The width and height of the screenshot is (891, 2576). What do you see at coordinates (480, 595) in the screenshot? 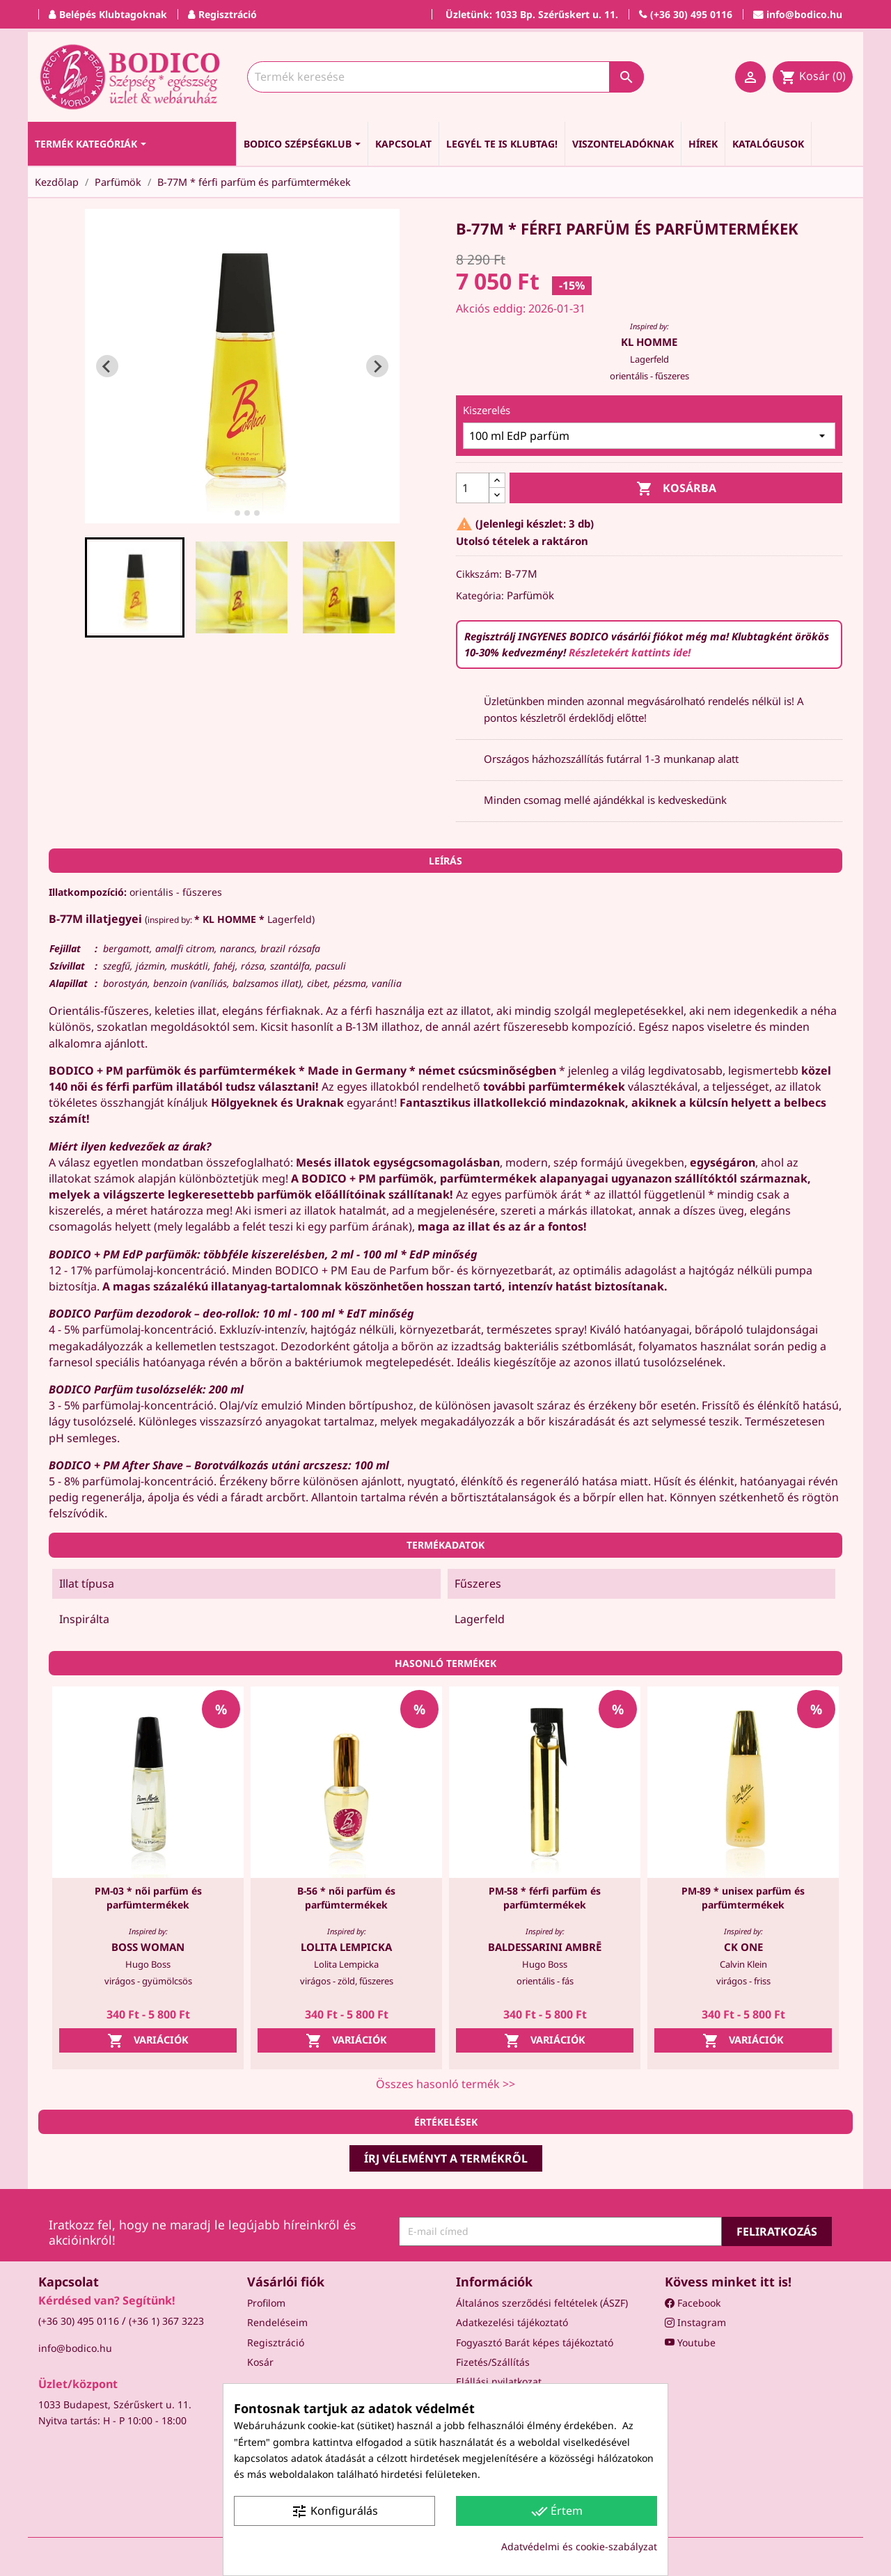
I see `Kategória:` at bounding box center [480, 595].